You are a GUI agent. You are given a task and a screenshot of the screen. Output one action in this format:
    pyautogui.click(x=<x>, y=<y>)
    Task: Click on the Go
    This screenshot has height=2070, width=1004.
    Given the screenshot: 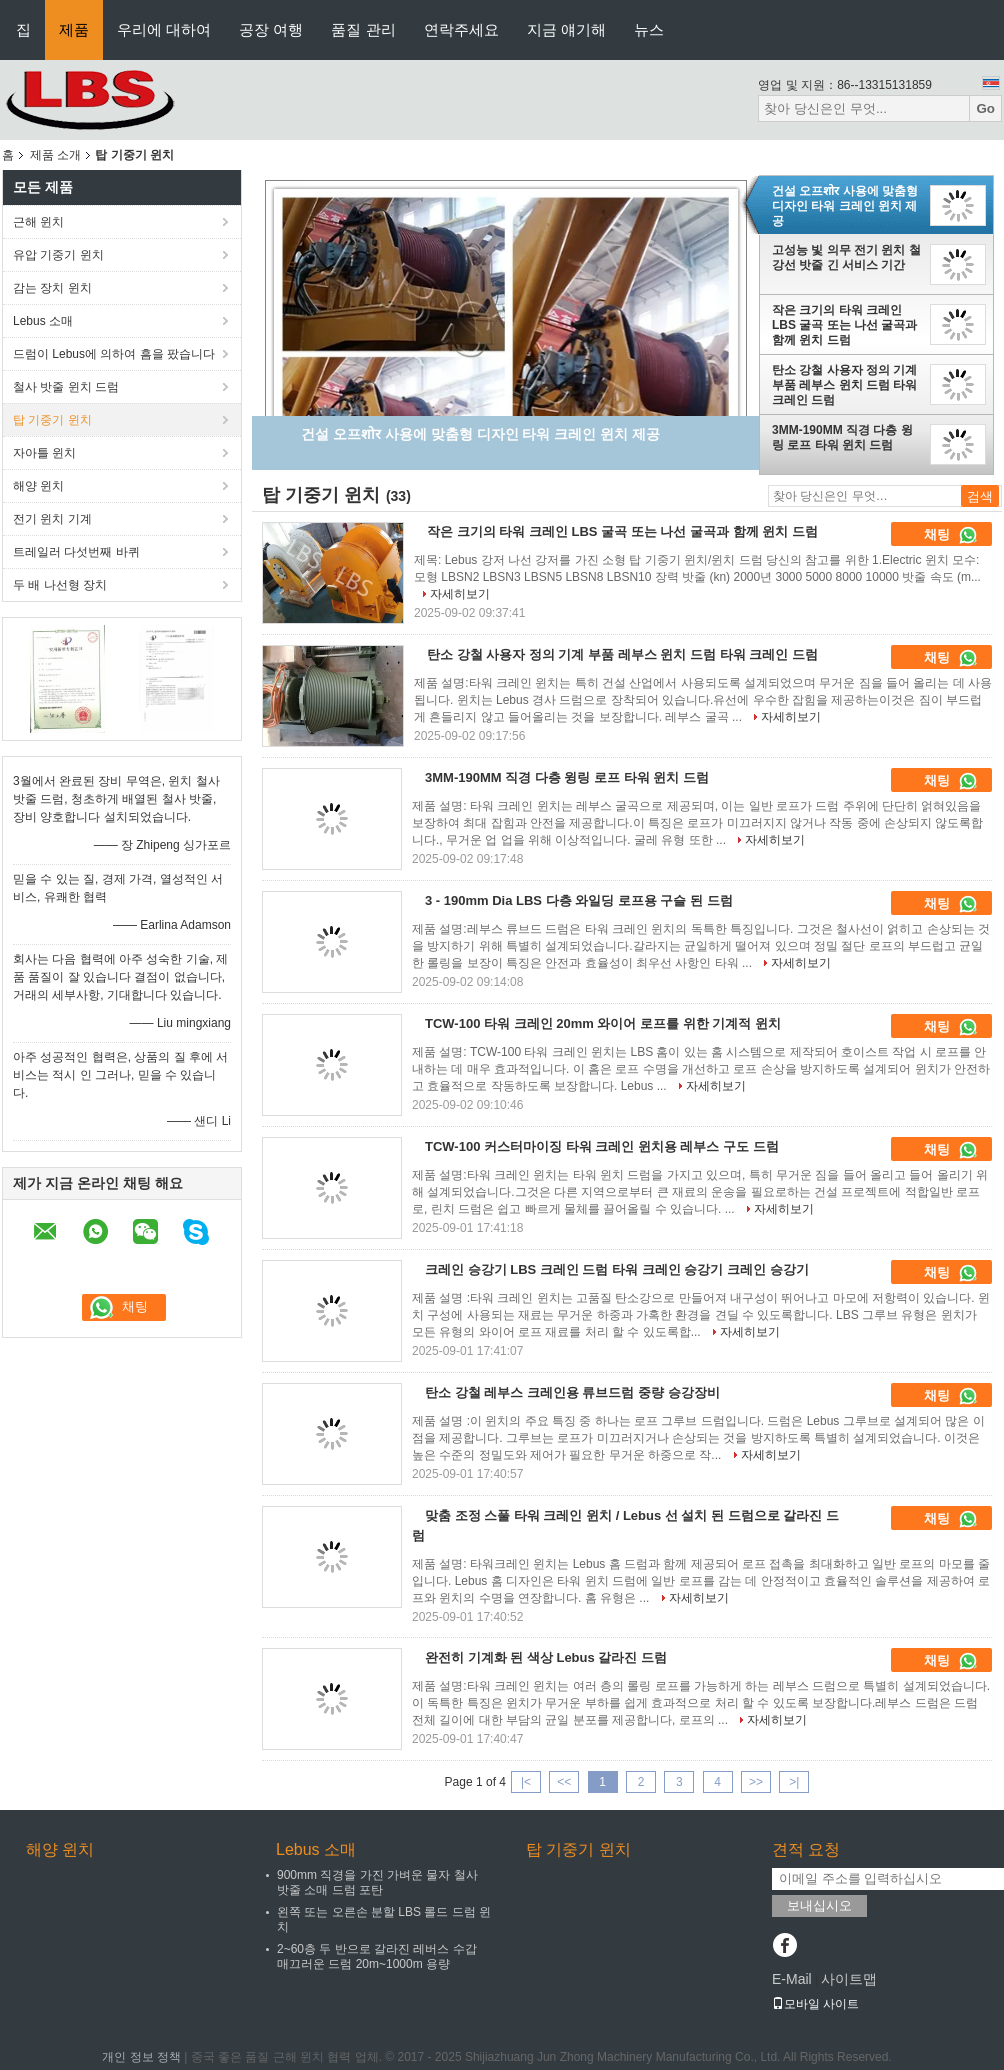 What is the action you would take?
    pyautogui.click(x=985, y=108)
    